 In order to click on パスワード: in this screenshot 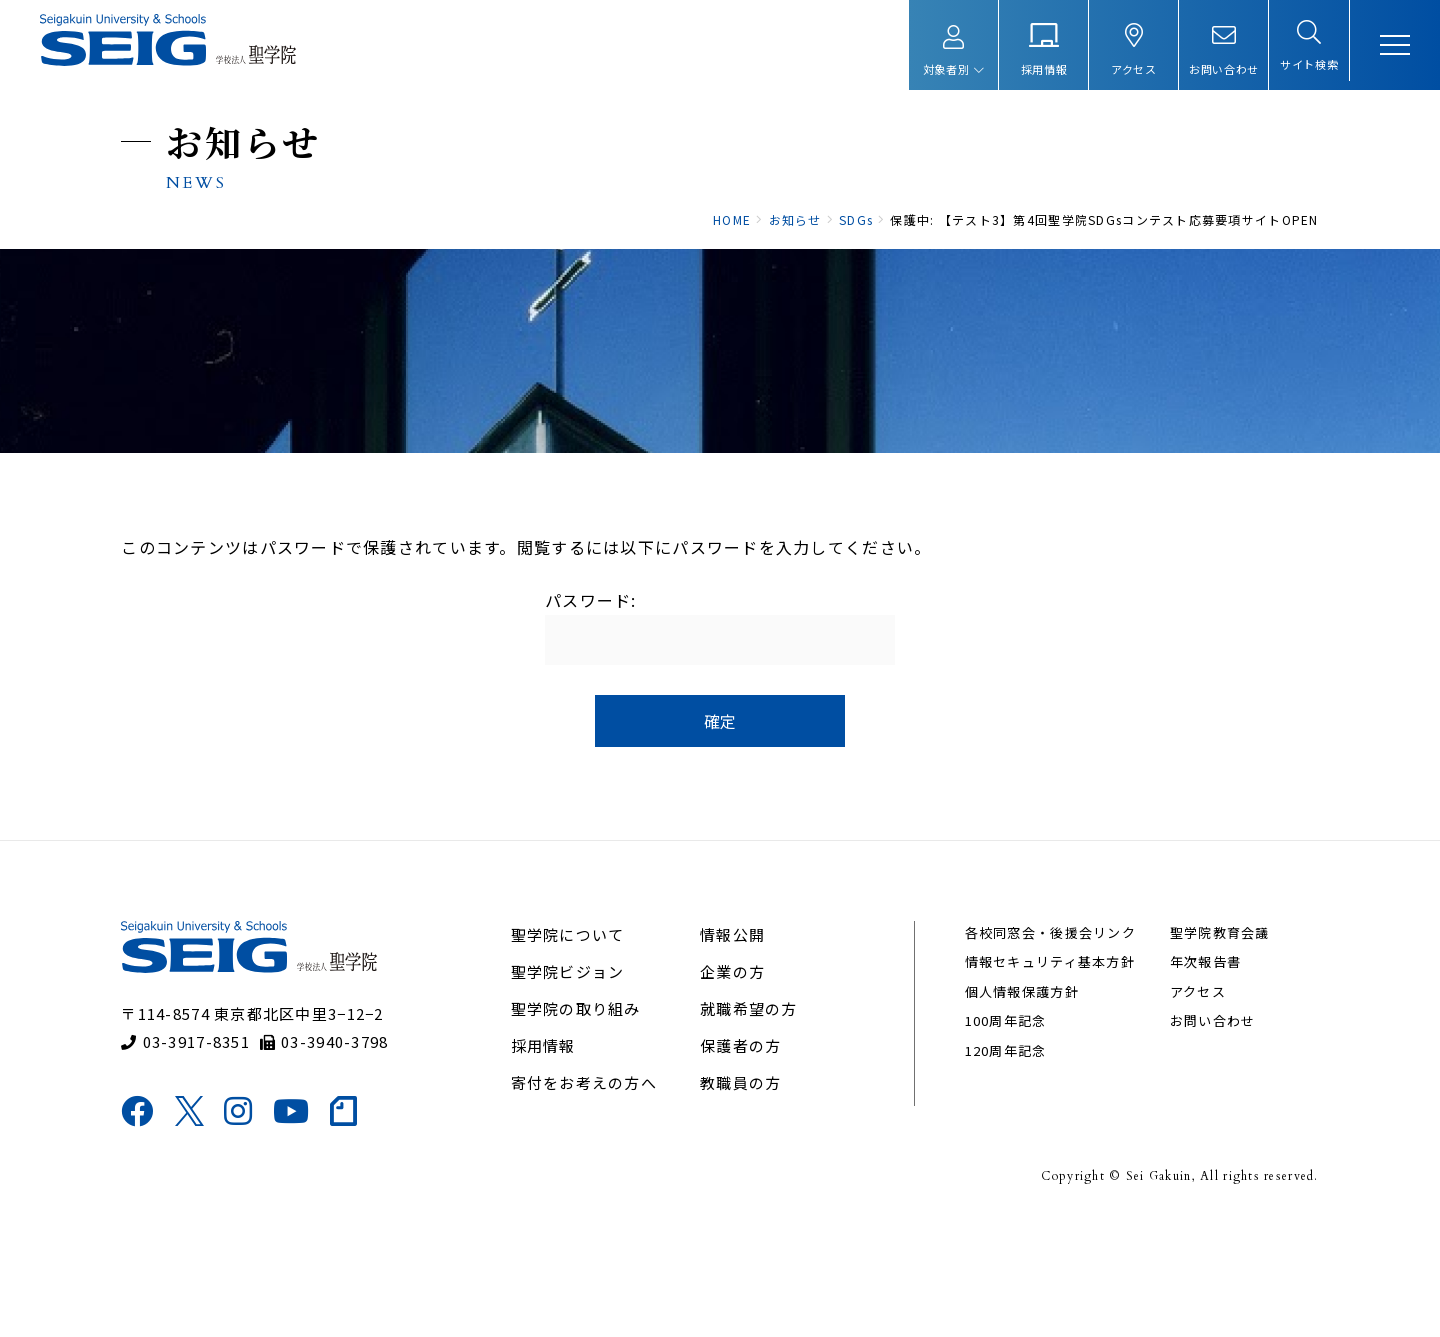, I will do `click(720, 701)`.